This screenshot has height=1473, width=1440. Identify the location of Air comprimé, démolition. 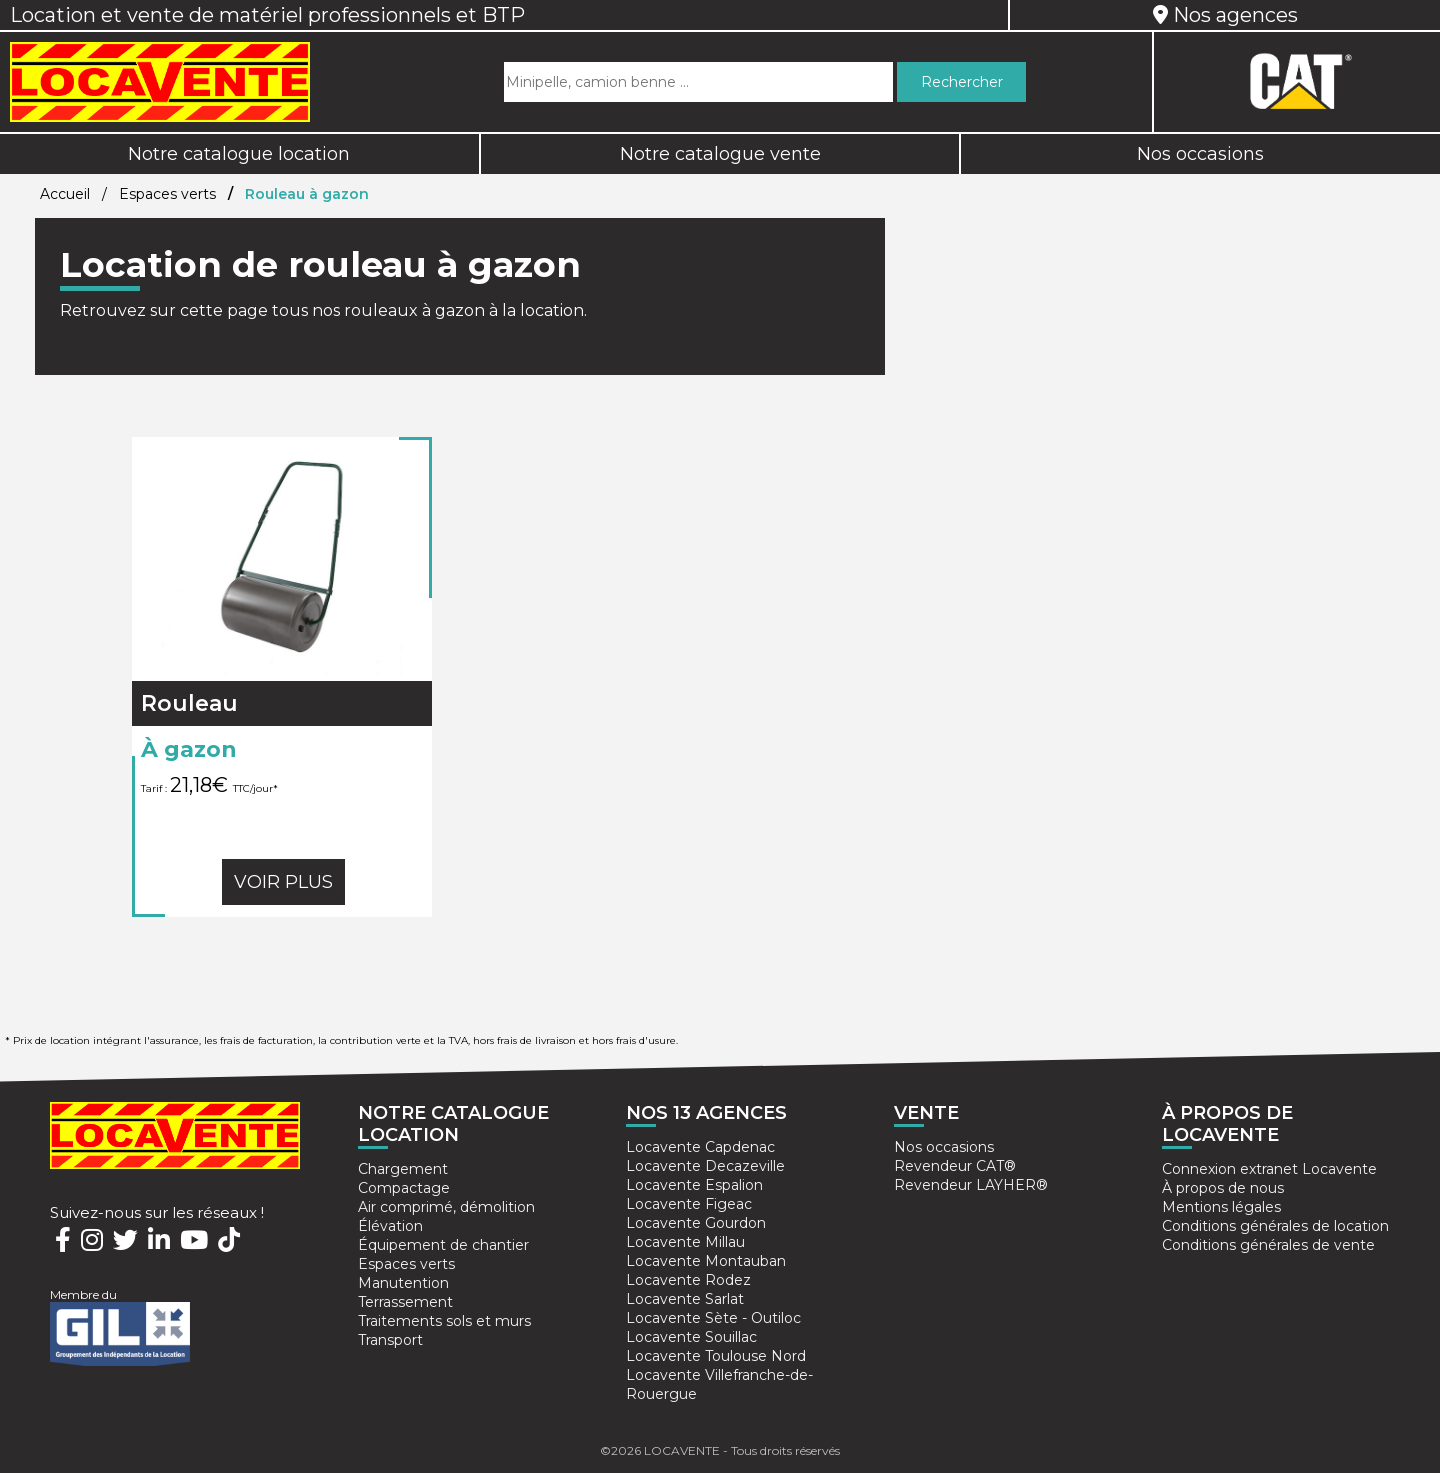
(446, 1207).